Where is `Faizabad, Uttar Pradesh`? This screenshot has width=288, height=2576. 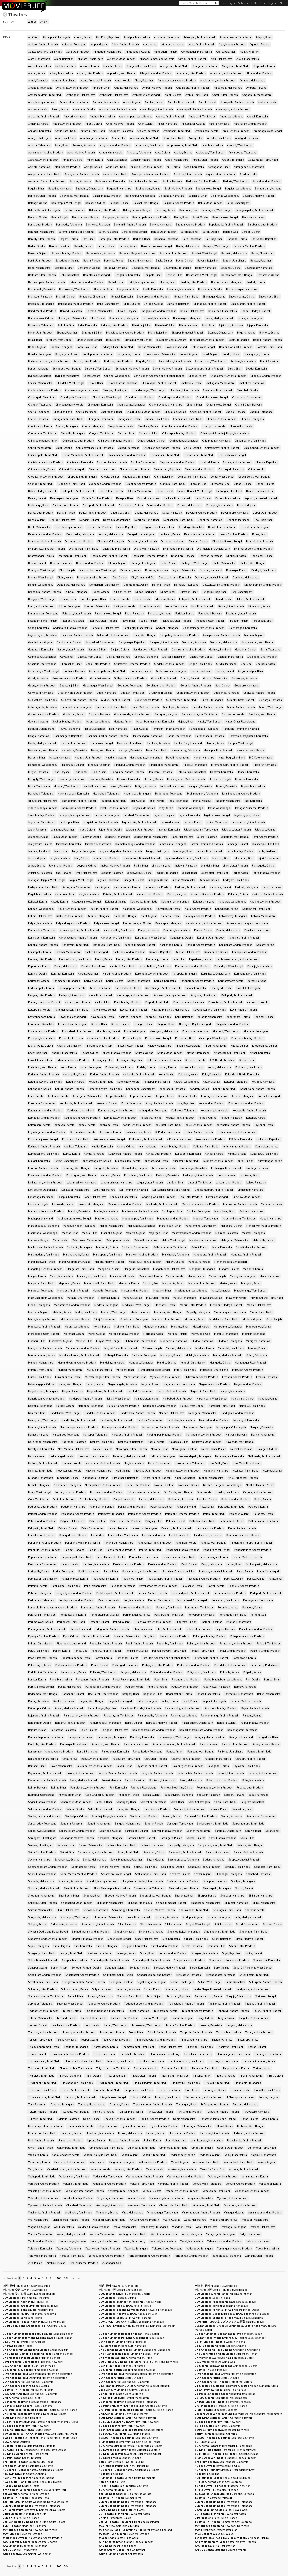 Faizabad, Uttar Pradesh is located at coordinates (76, 613).